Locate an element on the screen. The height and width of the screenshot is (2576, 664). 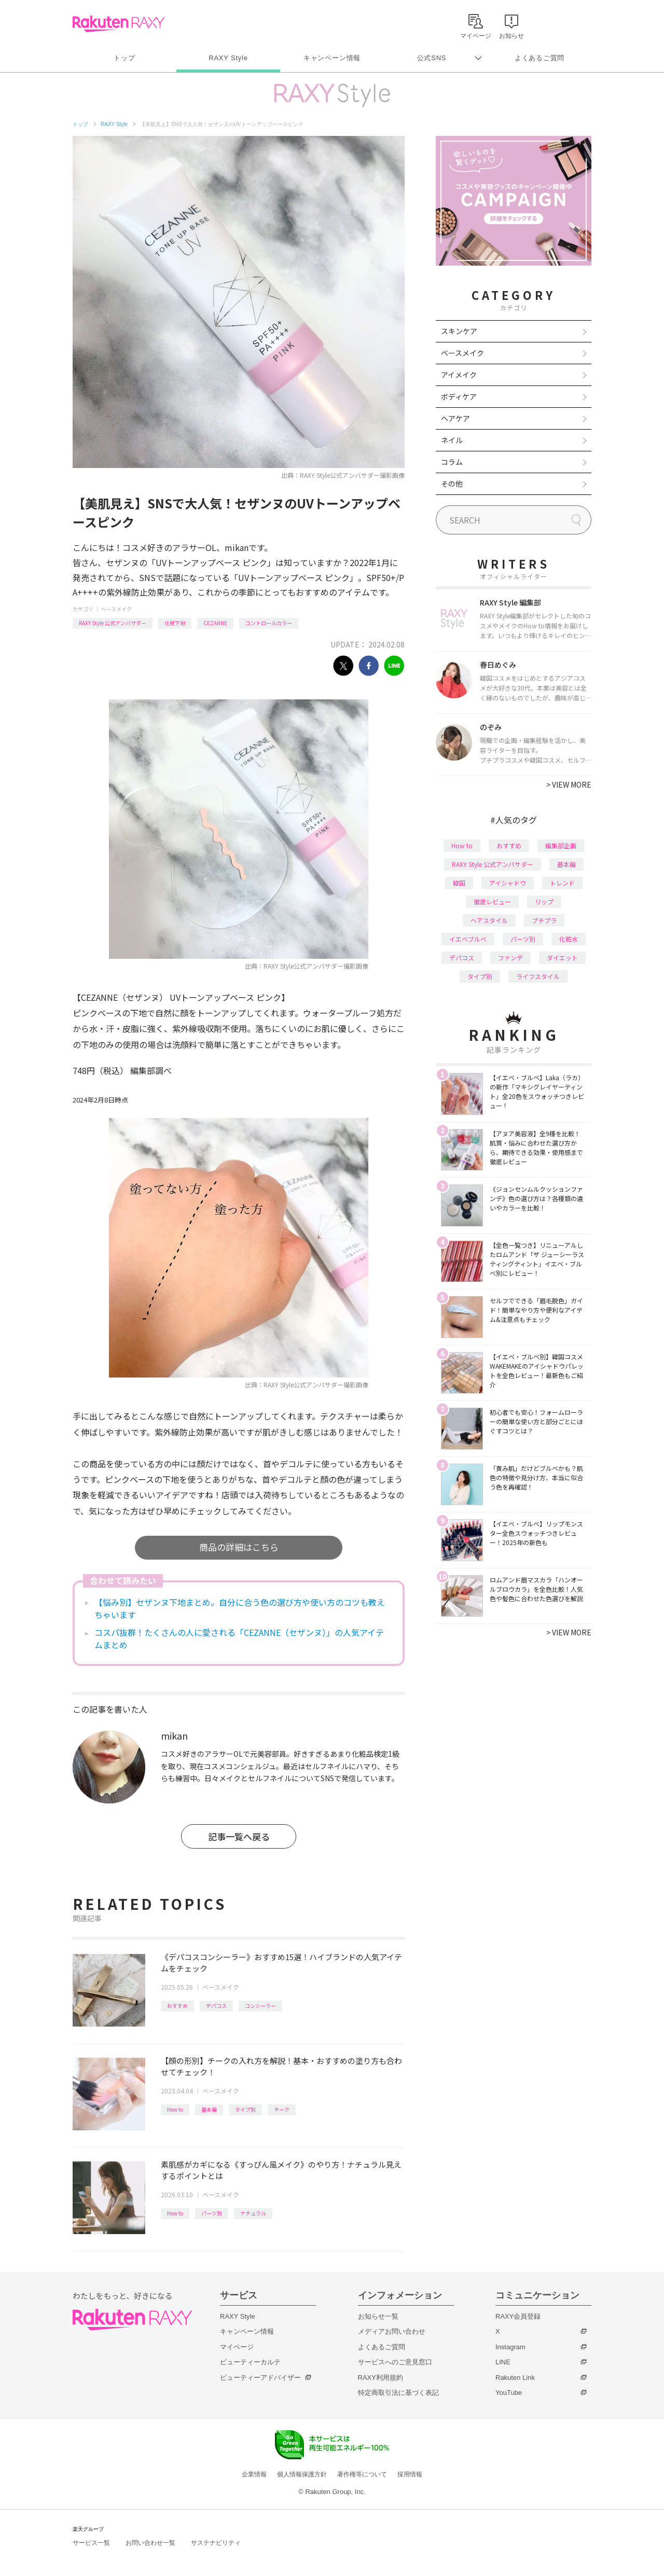
【悩み別】セザンヌ下地まとめ。自分に合う色の選び方や使い方のコツも教えちゃいます is located at coordinates (239, 1608).